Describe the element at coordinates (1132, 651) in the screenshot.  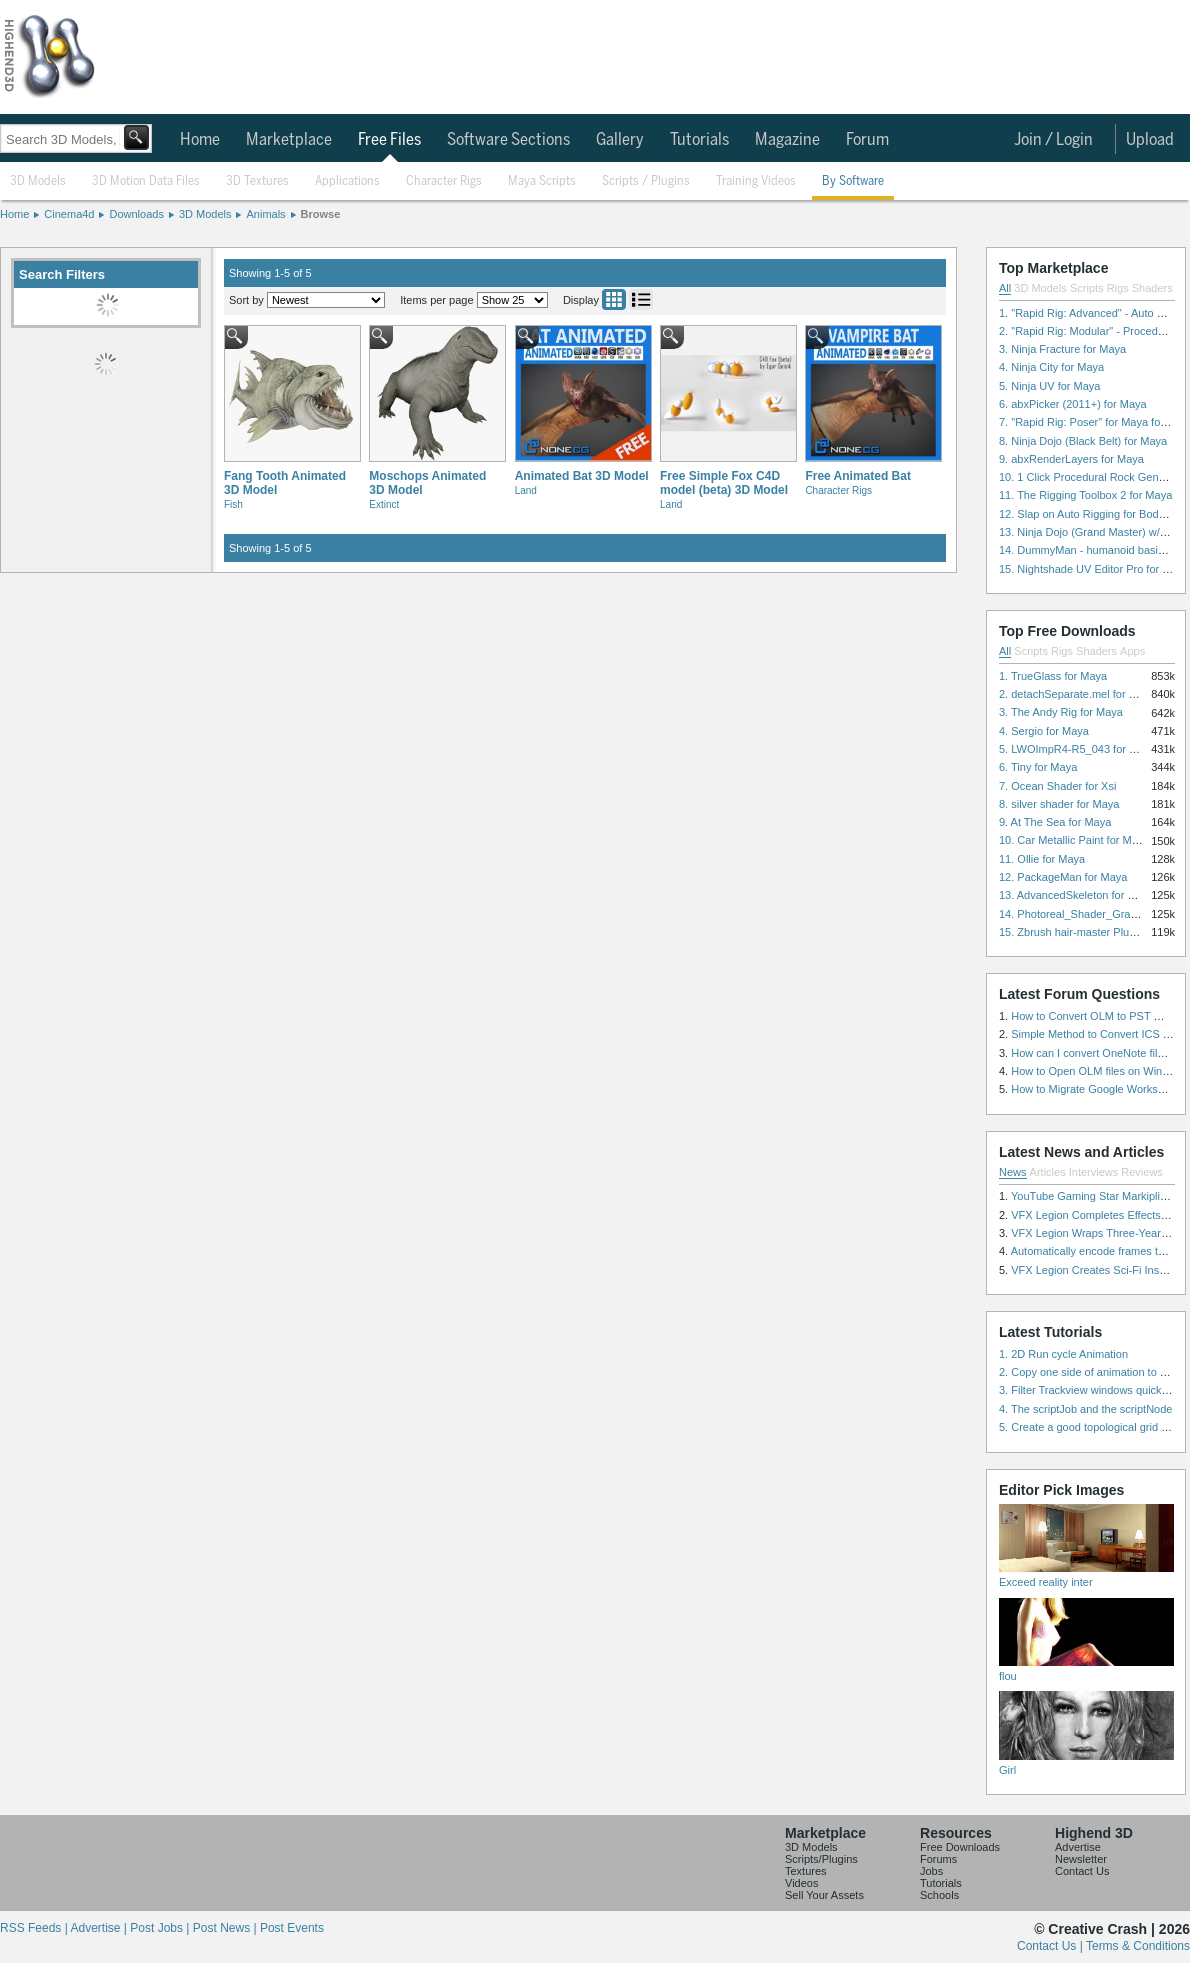
I see `Apps` at that location.